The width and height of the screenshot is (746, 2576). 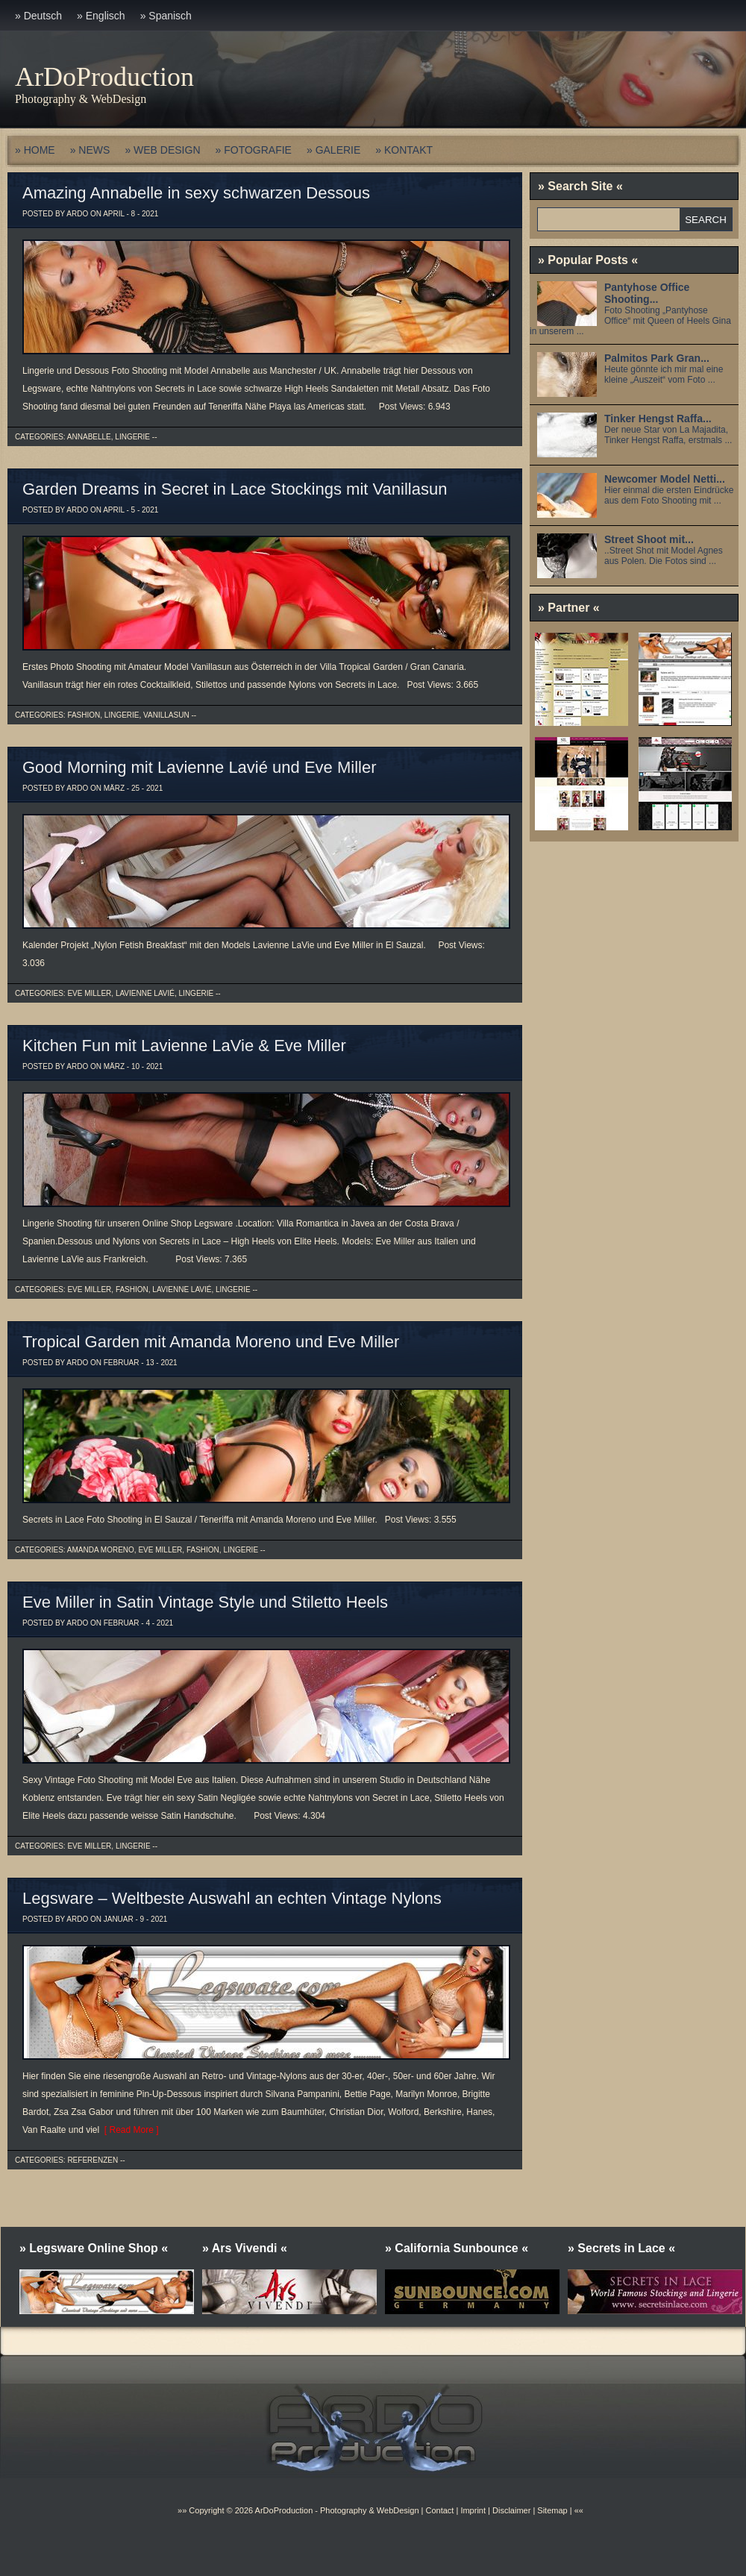 What do you see at coordinates (404, 150) in the screenshot?
I see `» KONTAKT` at bounding box center [404, 150].